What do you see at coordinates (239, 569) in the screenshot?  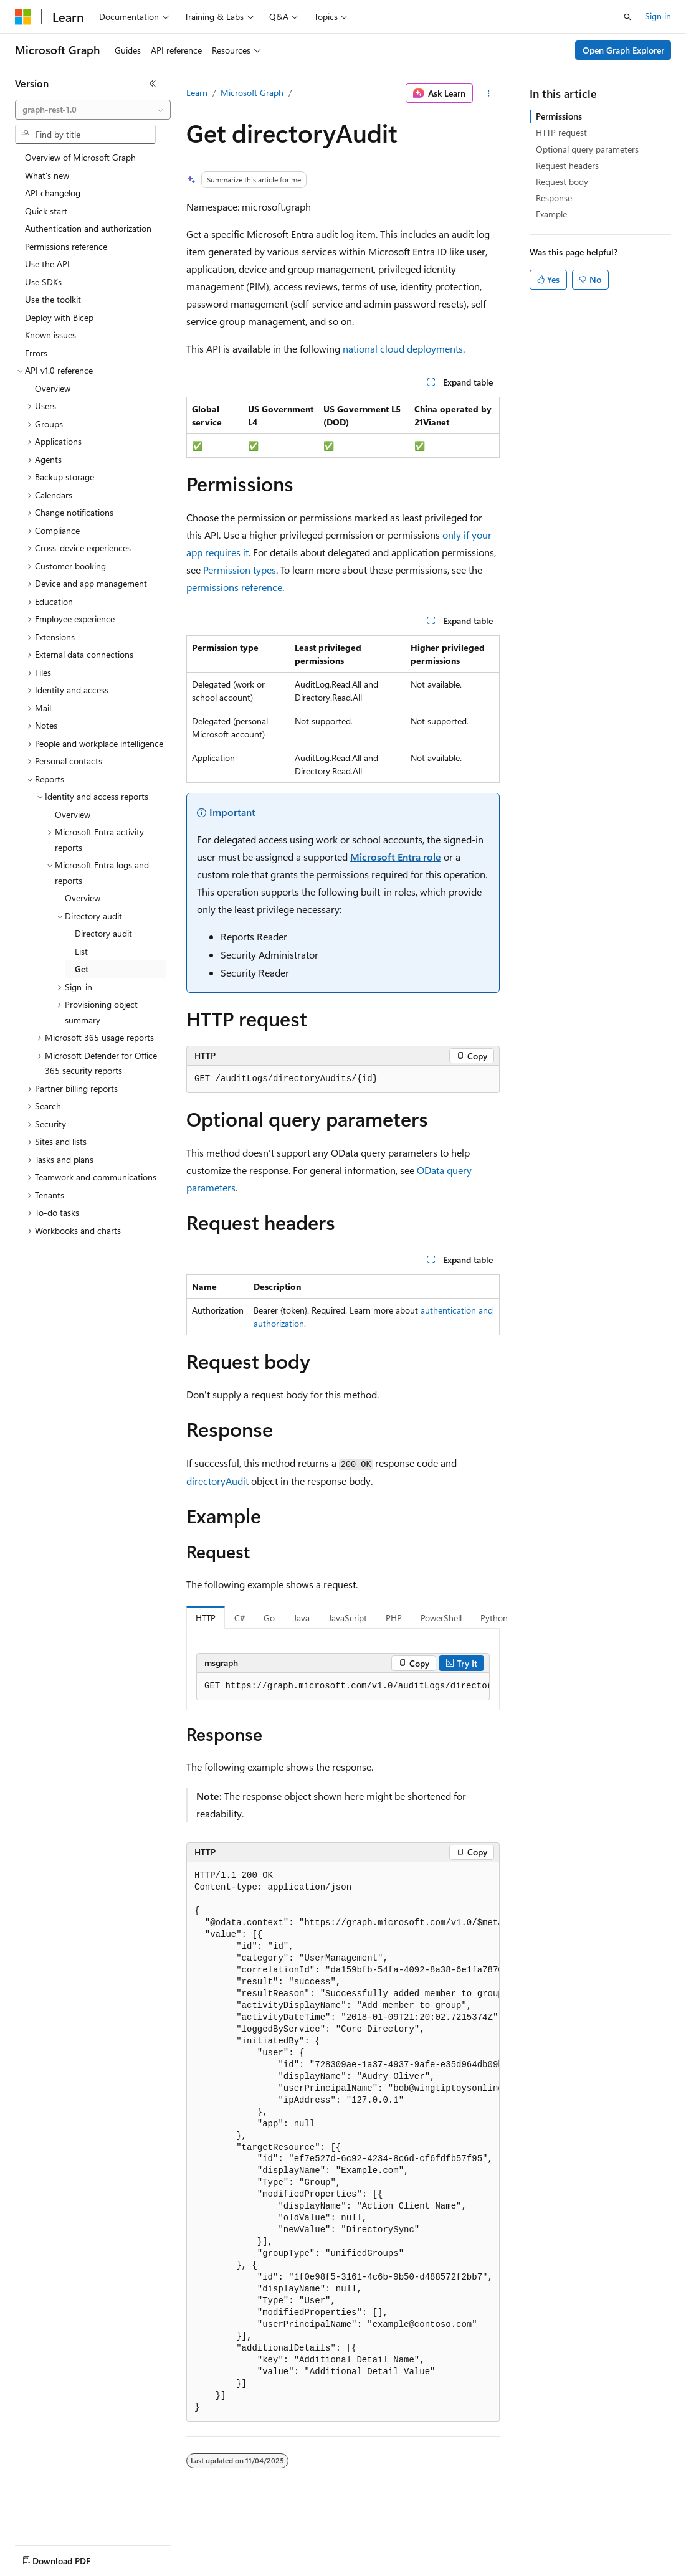 I see `Permission types` at bounding box center [239, 569].